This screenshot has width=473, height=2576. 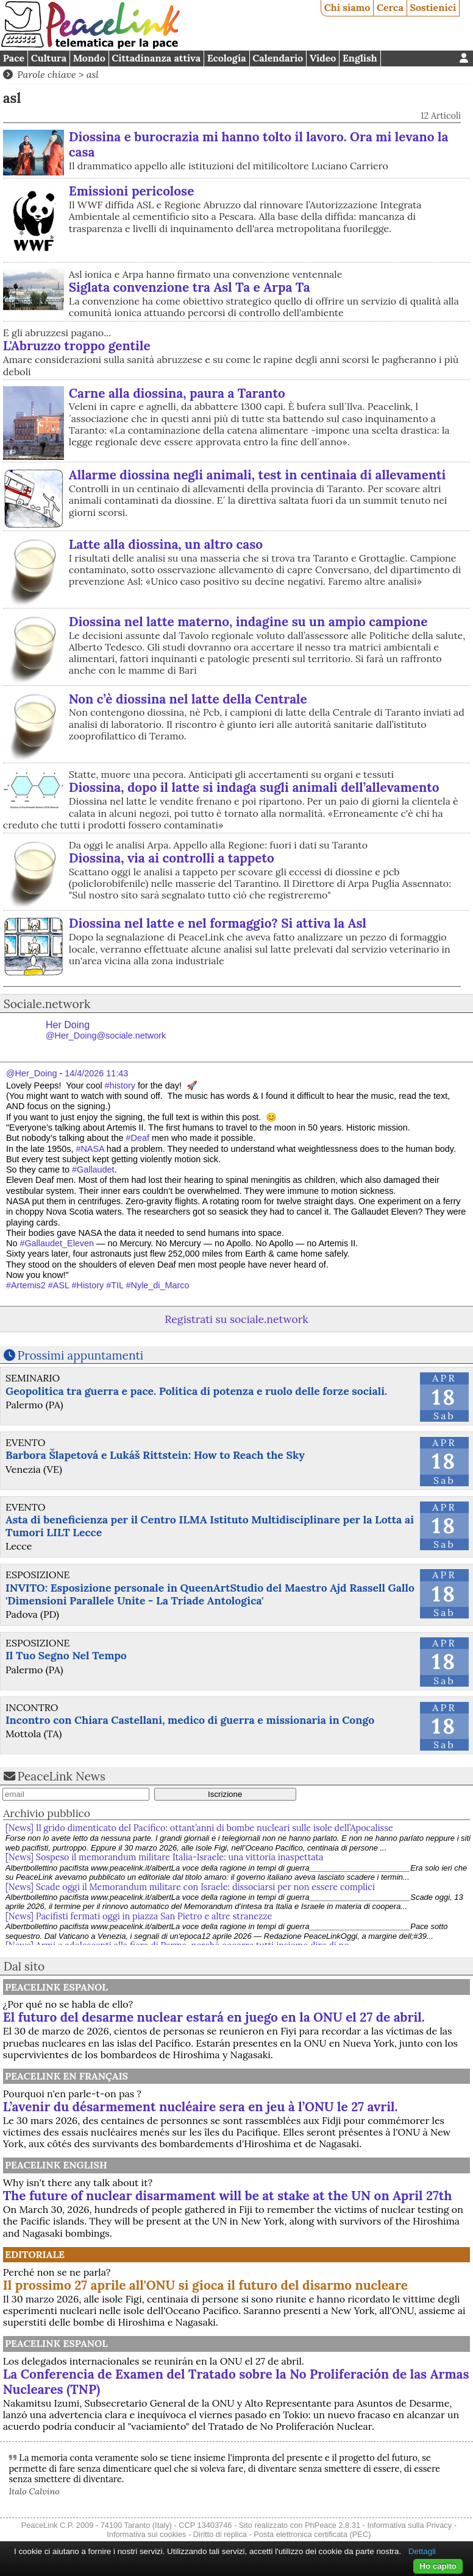 What do you see at coordinates (164, 1857) in the screenshot?
I see `[News] Sospeso il memorandum militare Italia-Israele: una vittoria inaspettata` at bounding box center [164, 1857].